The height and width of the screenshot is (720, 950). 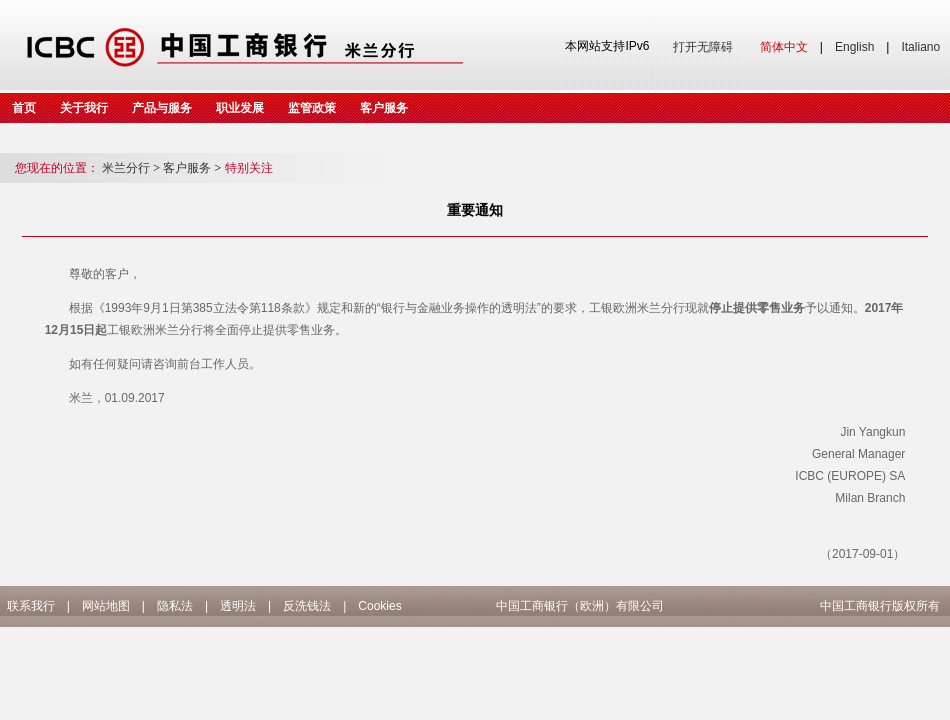 I want to click on 打开无障碍, so click(x=703, y=47).